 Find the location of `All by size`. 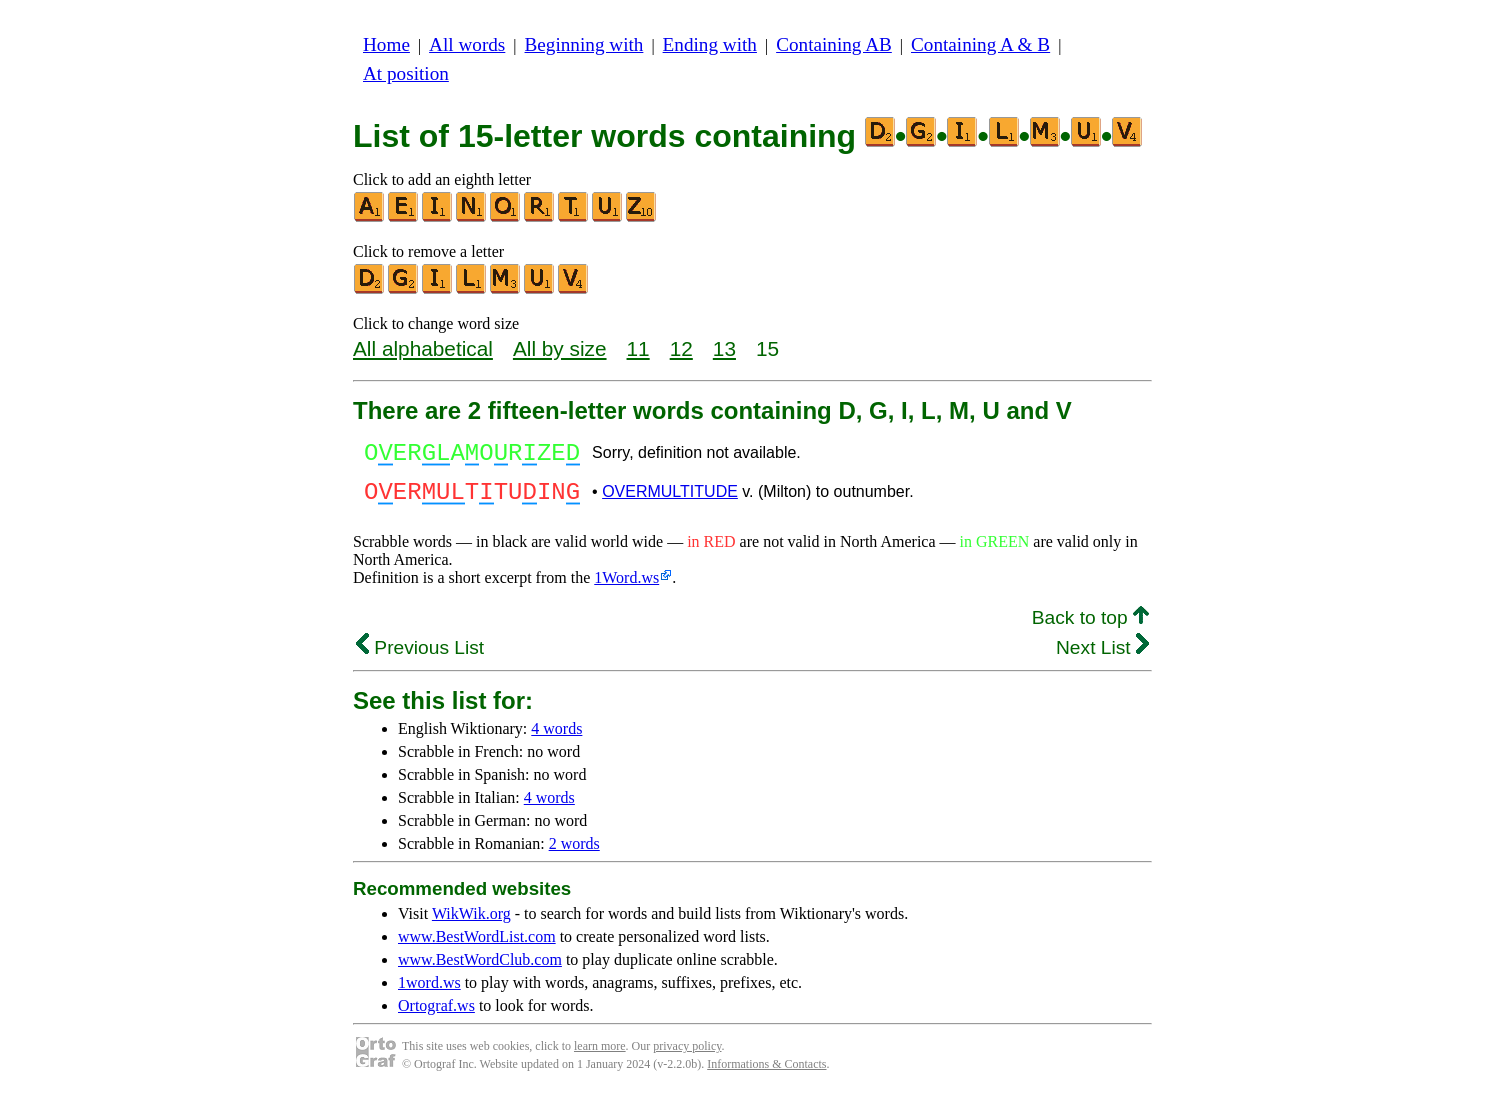

All by size is located at coordinates (560, 348).